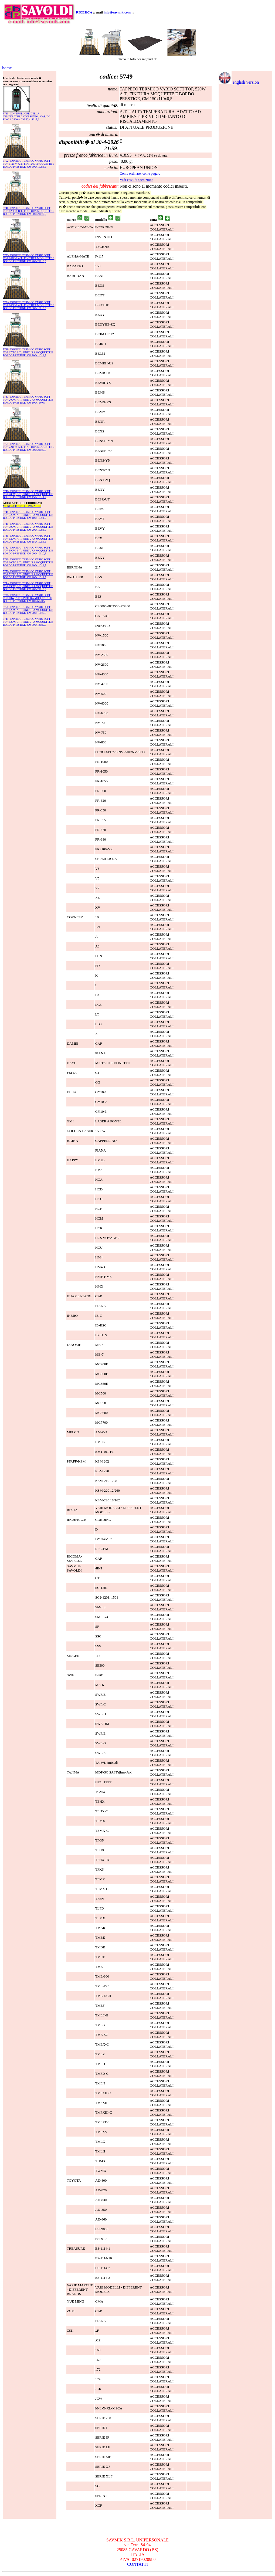  I want to click on 5751- TAPPETO TERMICO VARIO SOFT TOP, 920W, A.T., FINITURA MOQUETTE E BORDO PRESTIGE, CM 200x150x0,5, so click(28, 609).